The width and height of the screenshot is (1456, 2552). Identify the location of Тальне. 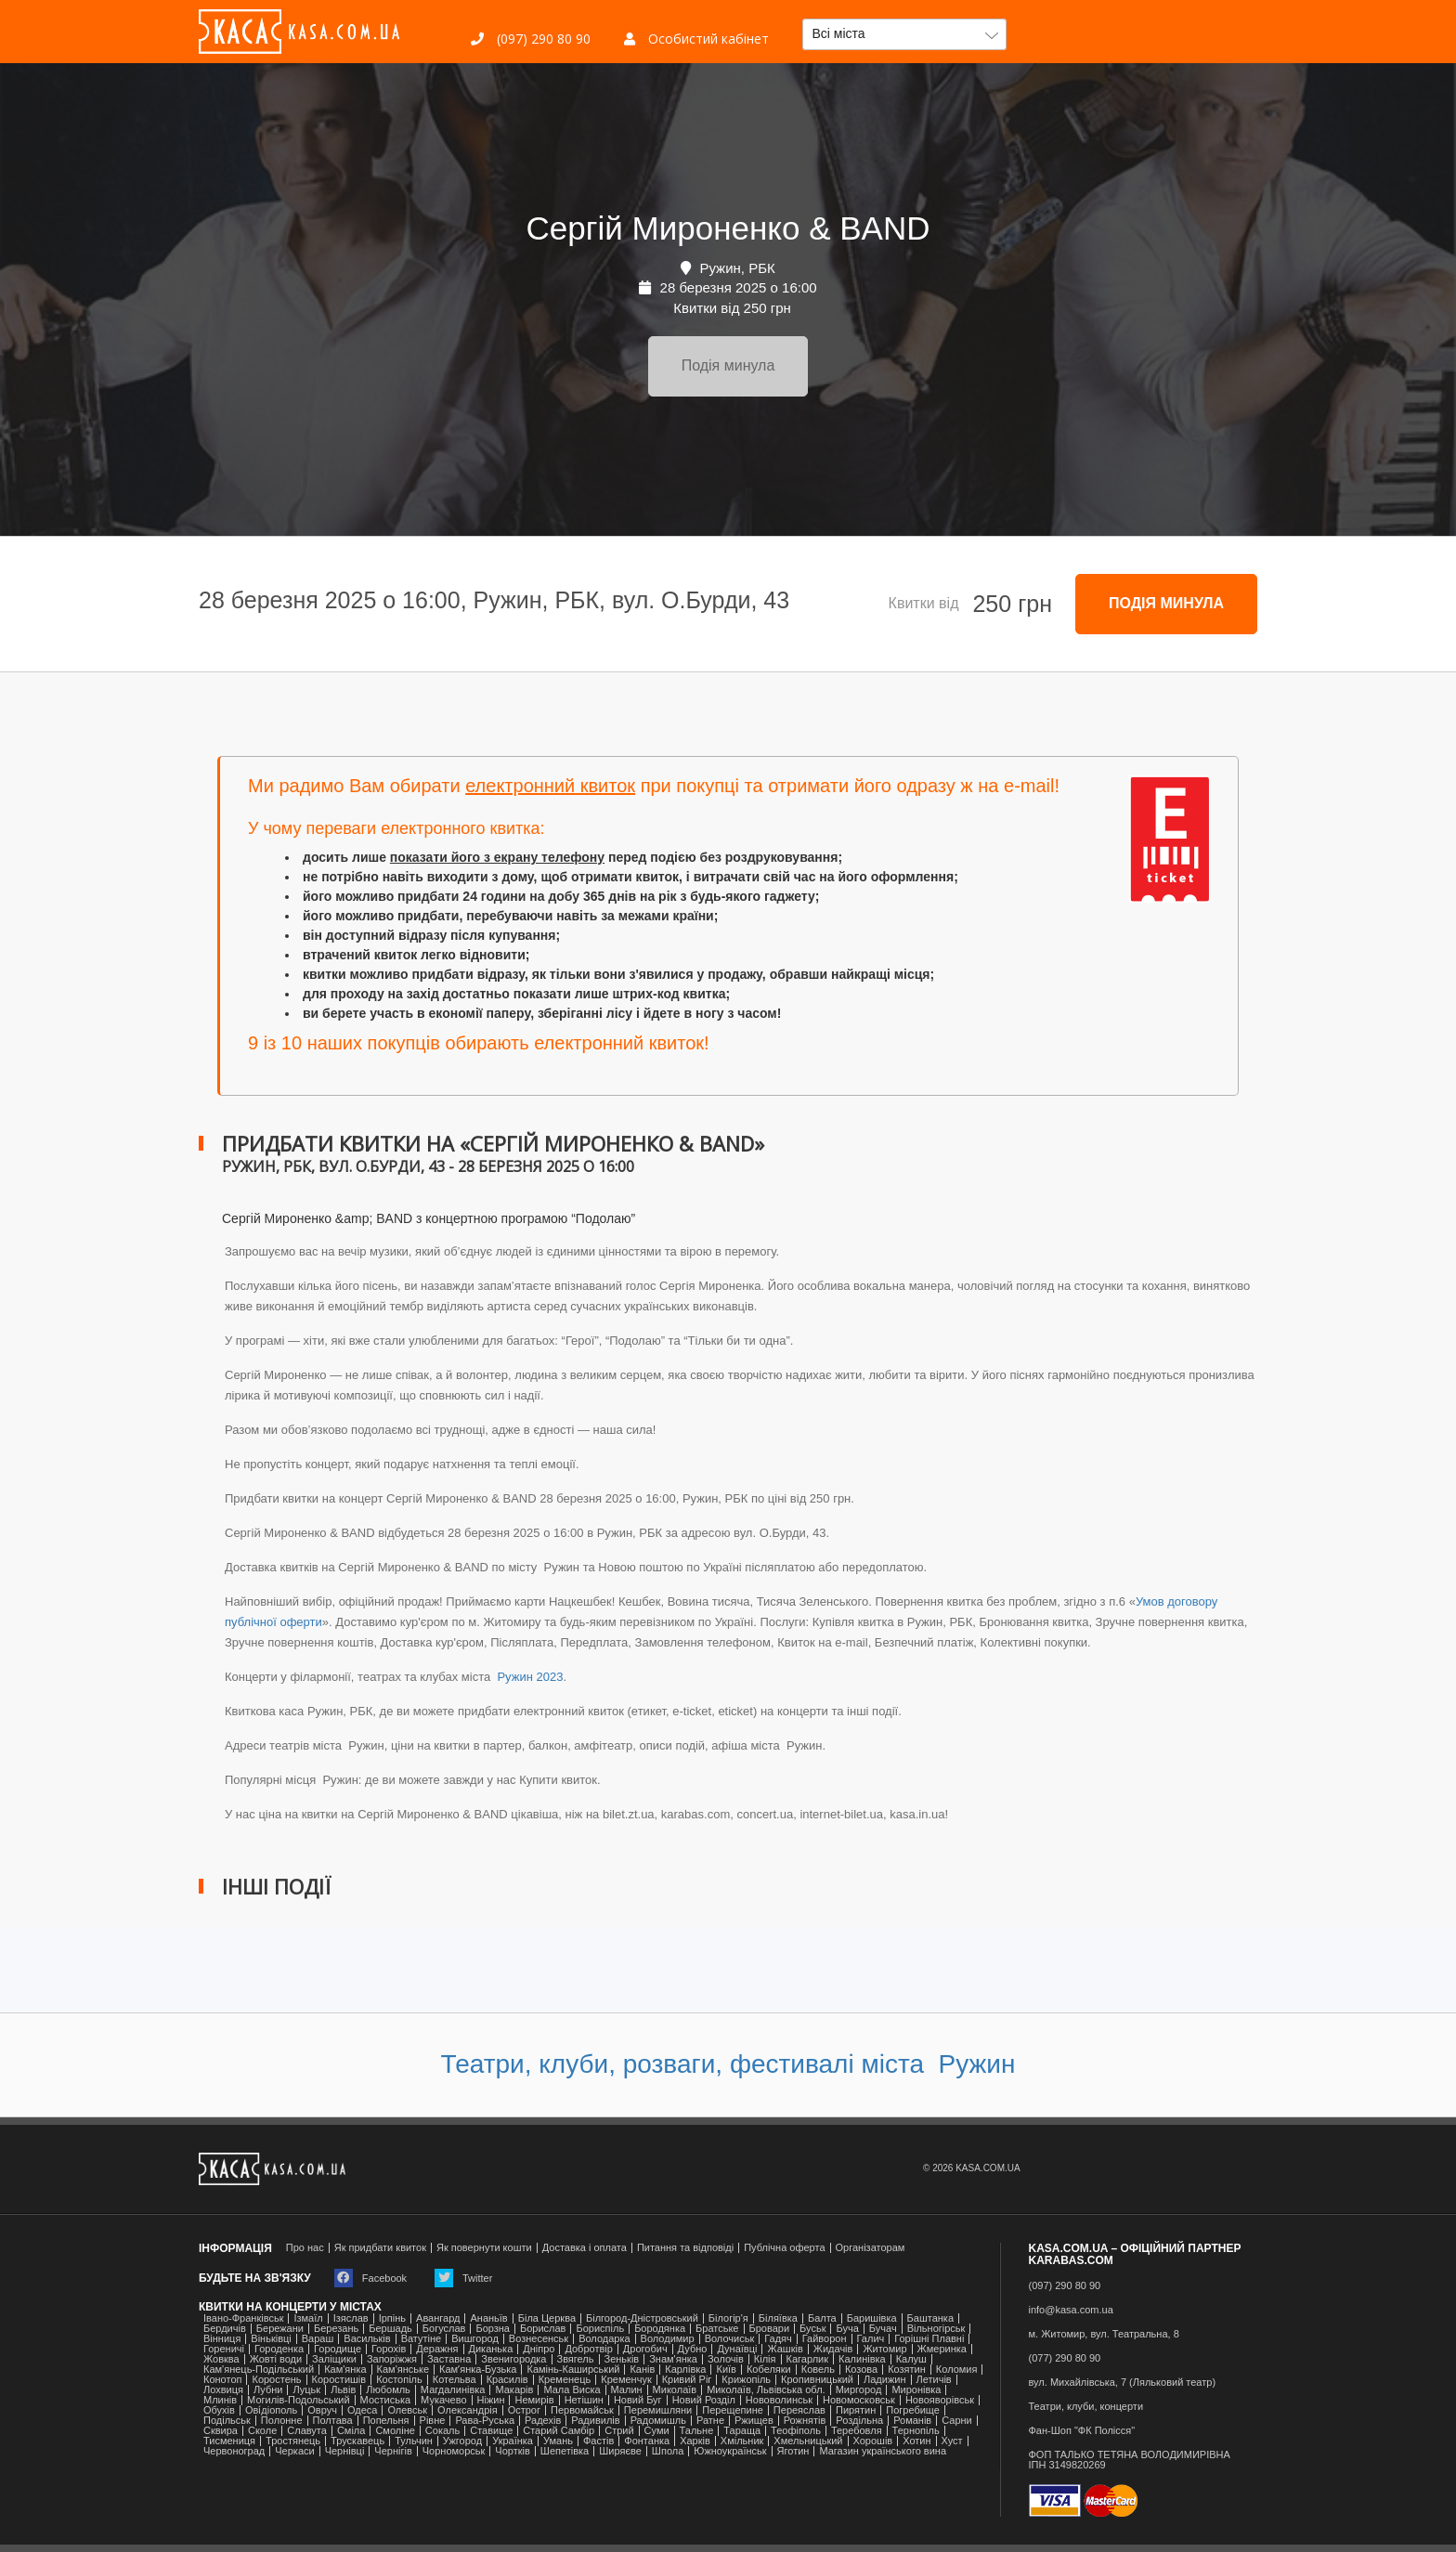
(697, 2431).